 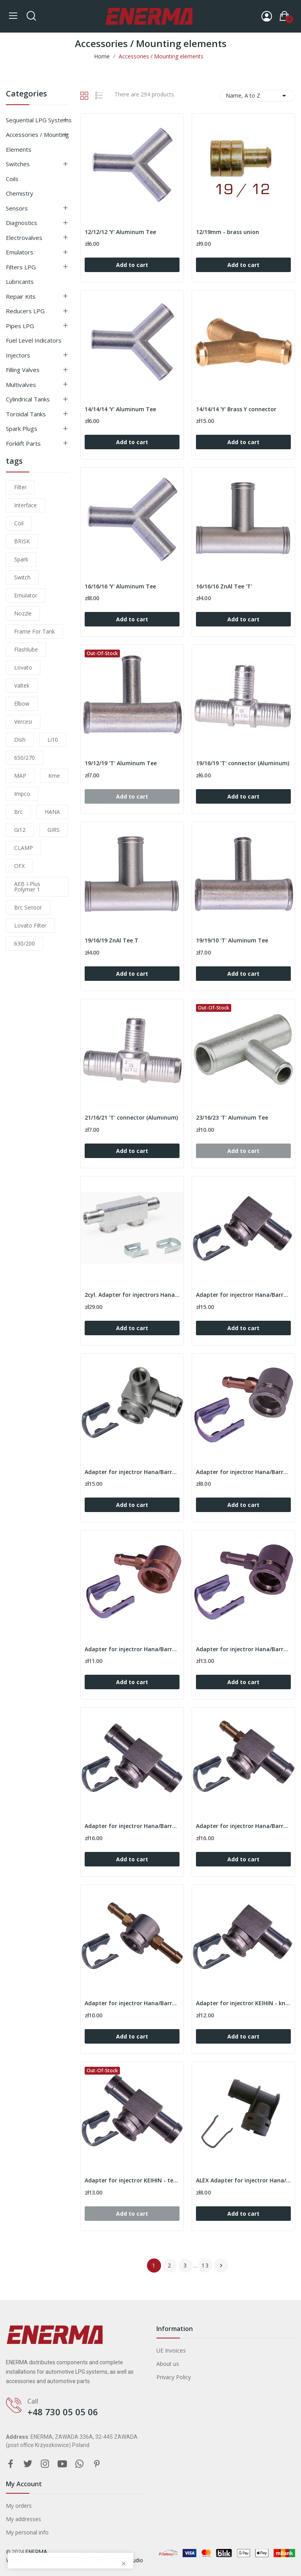 What do you see at coordinates (205, 2265) in the screenshot?
I see `13` at bounding box center [205, 2265].